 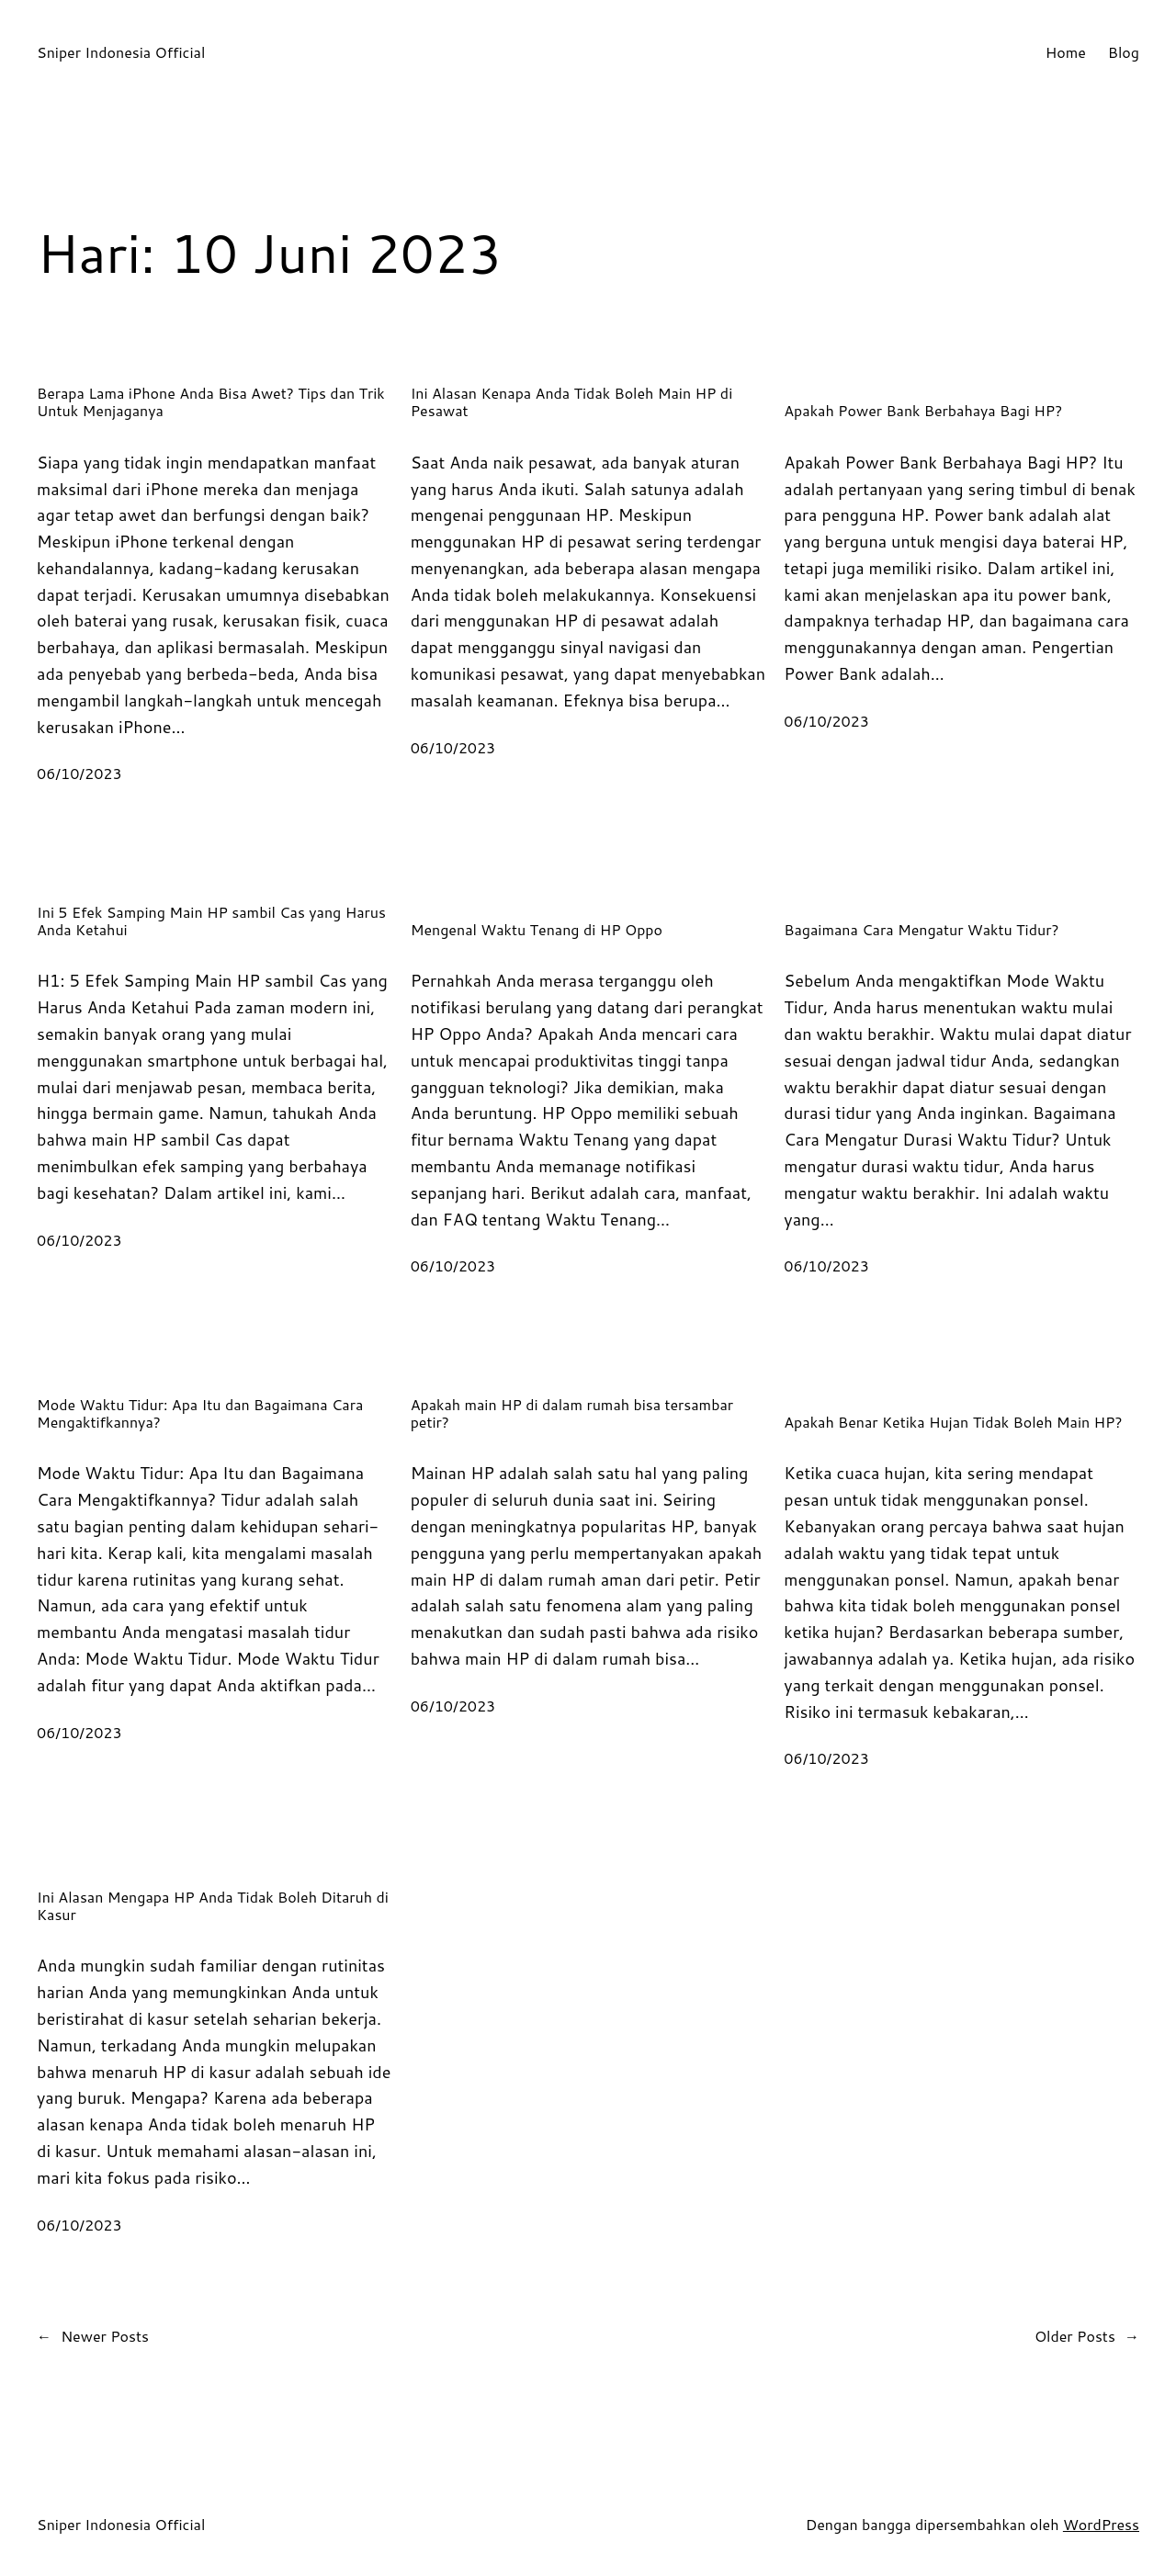 I want to click on Older Posts, so click(x=1087, y=2336).